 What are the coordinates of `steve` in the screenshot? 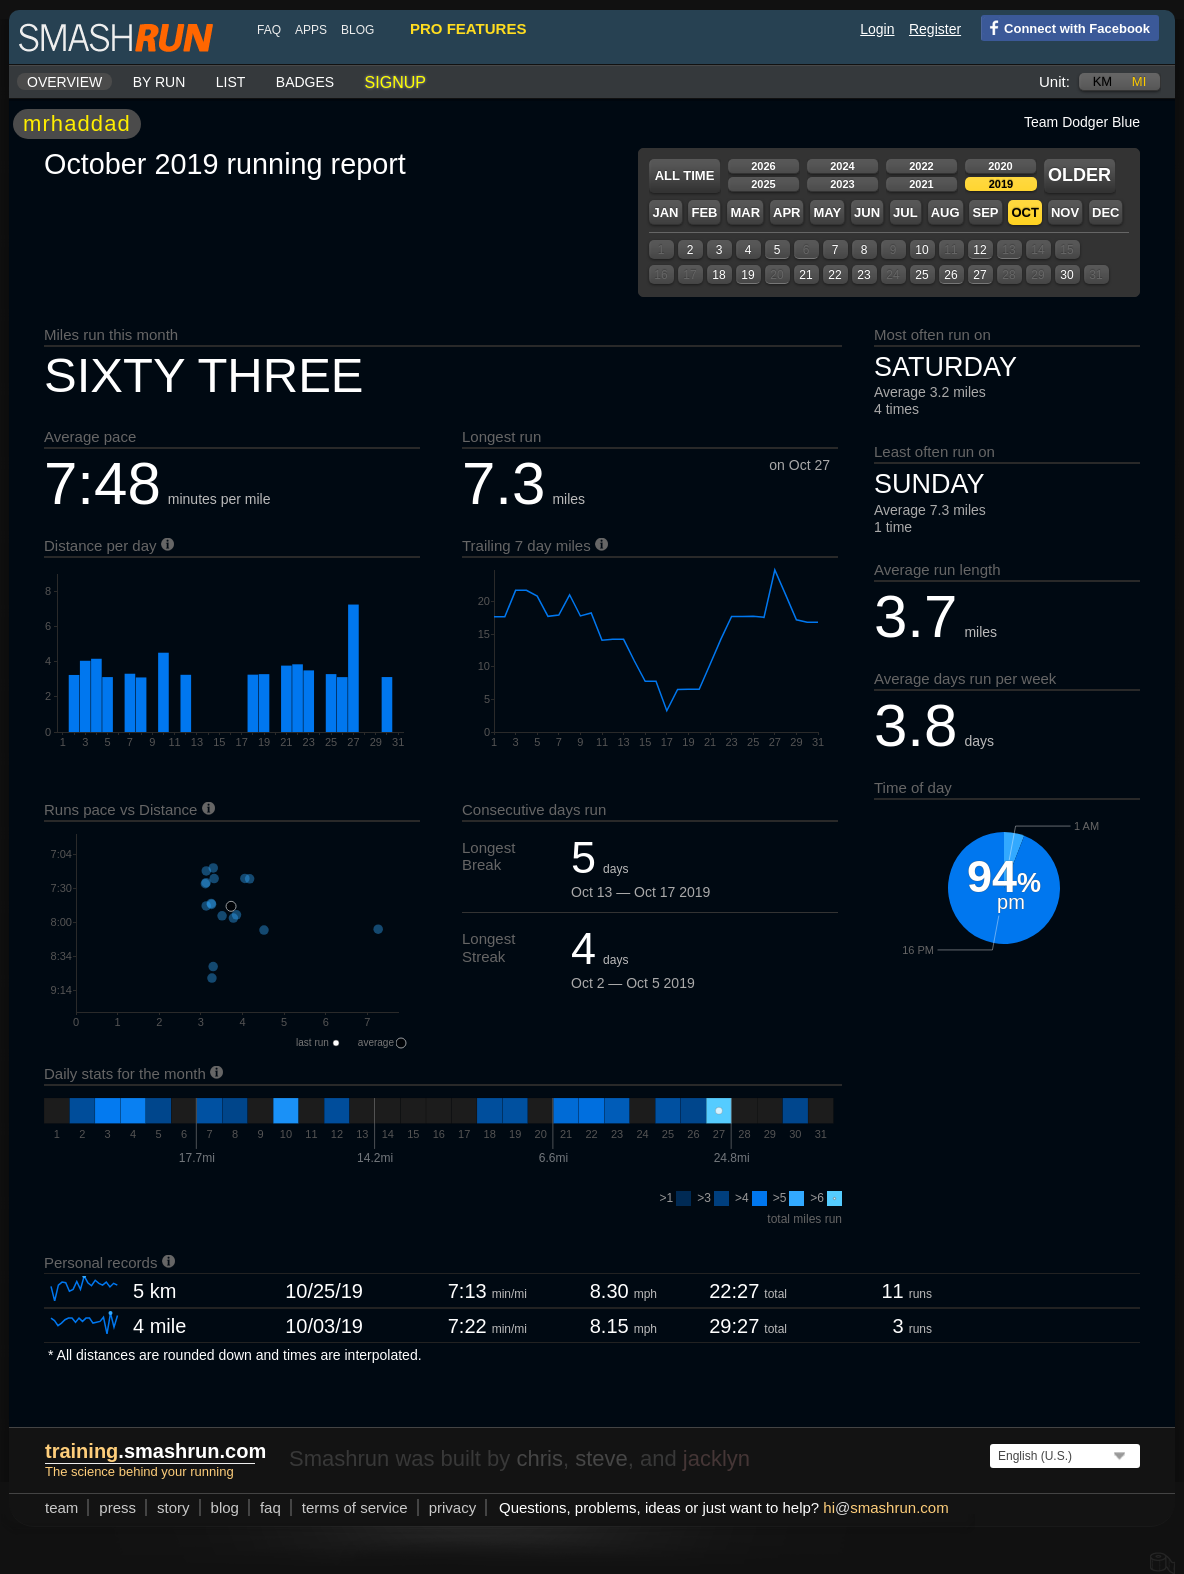 It's located at (601, 1458).